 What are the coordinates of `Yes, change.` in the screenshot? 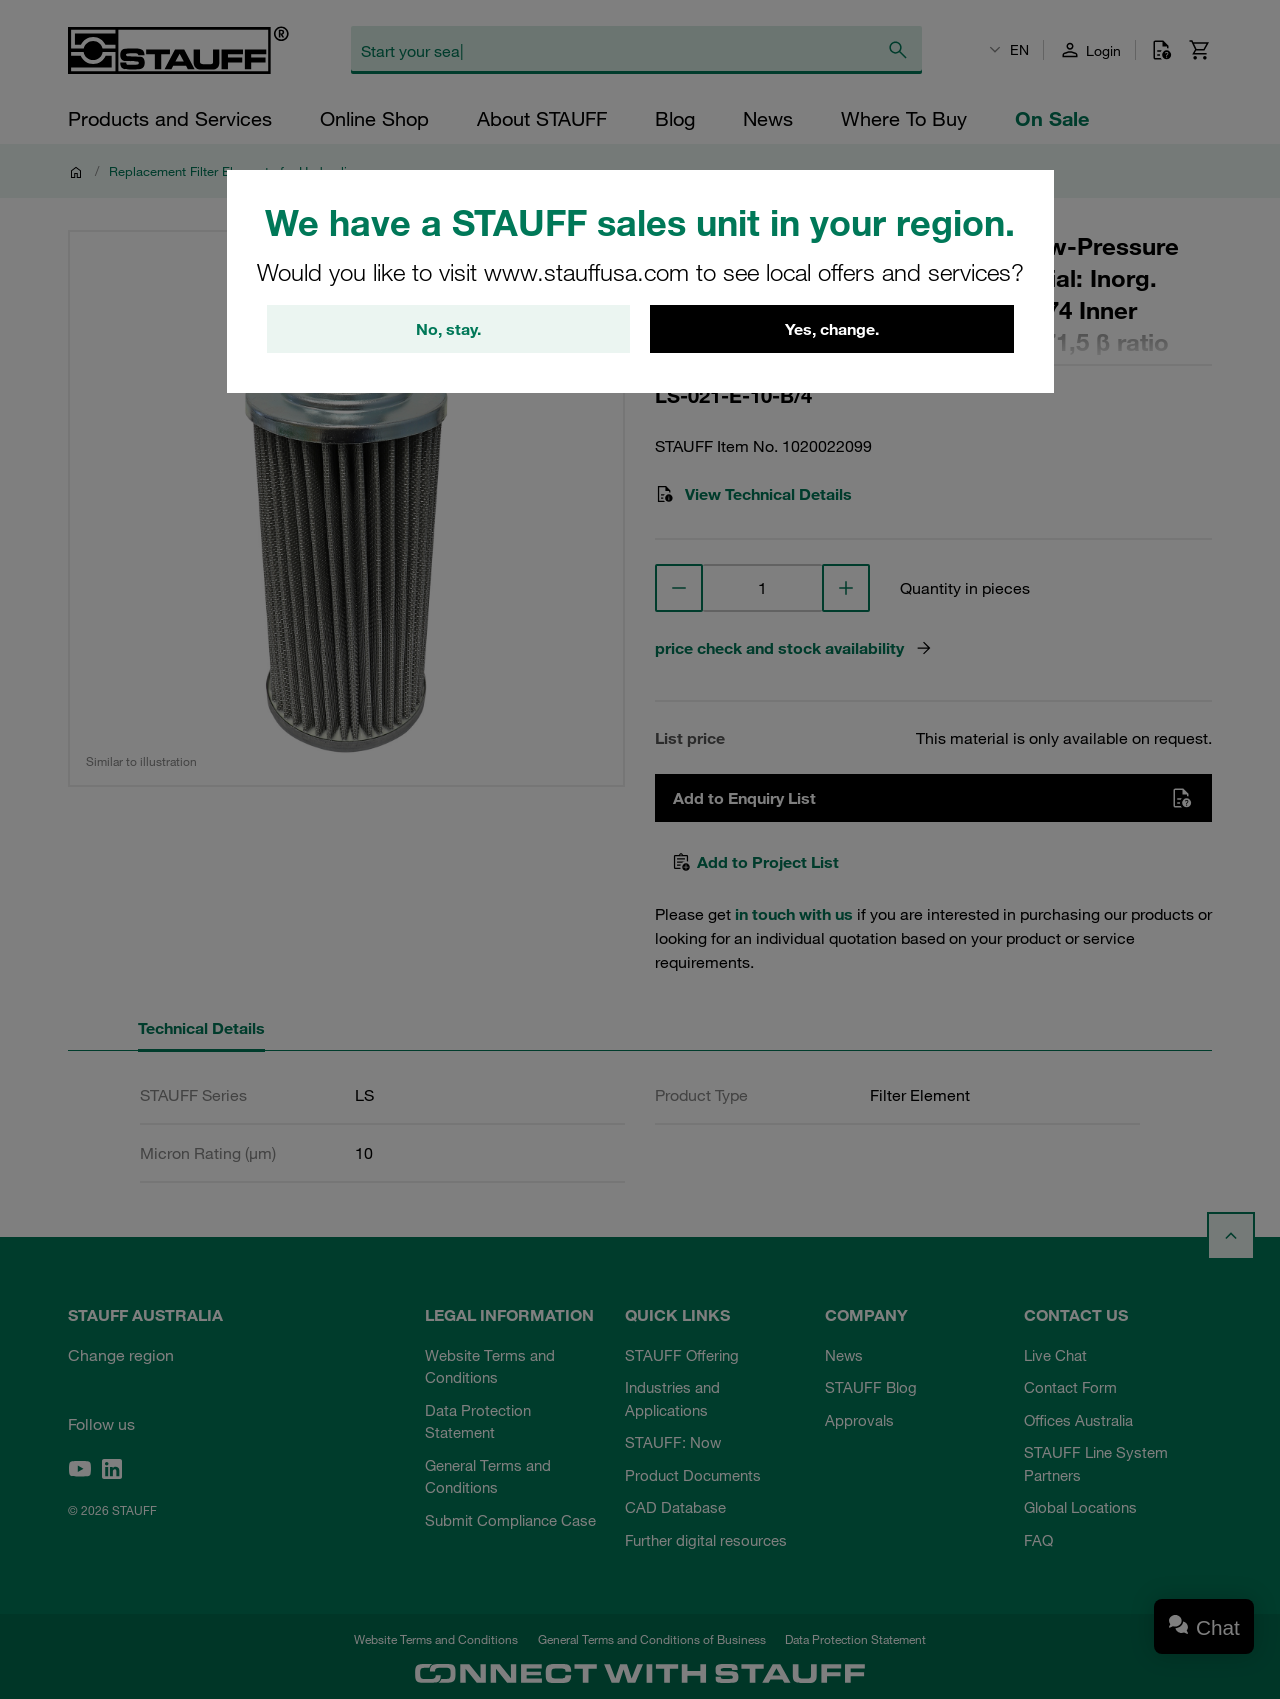 It's located at (832, 329).